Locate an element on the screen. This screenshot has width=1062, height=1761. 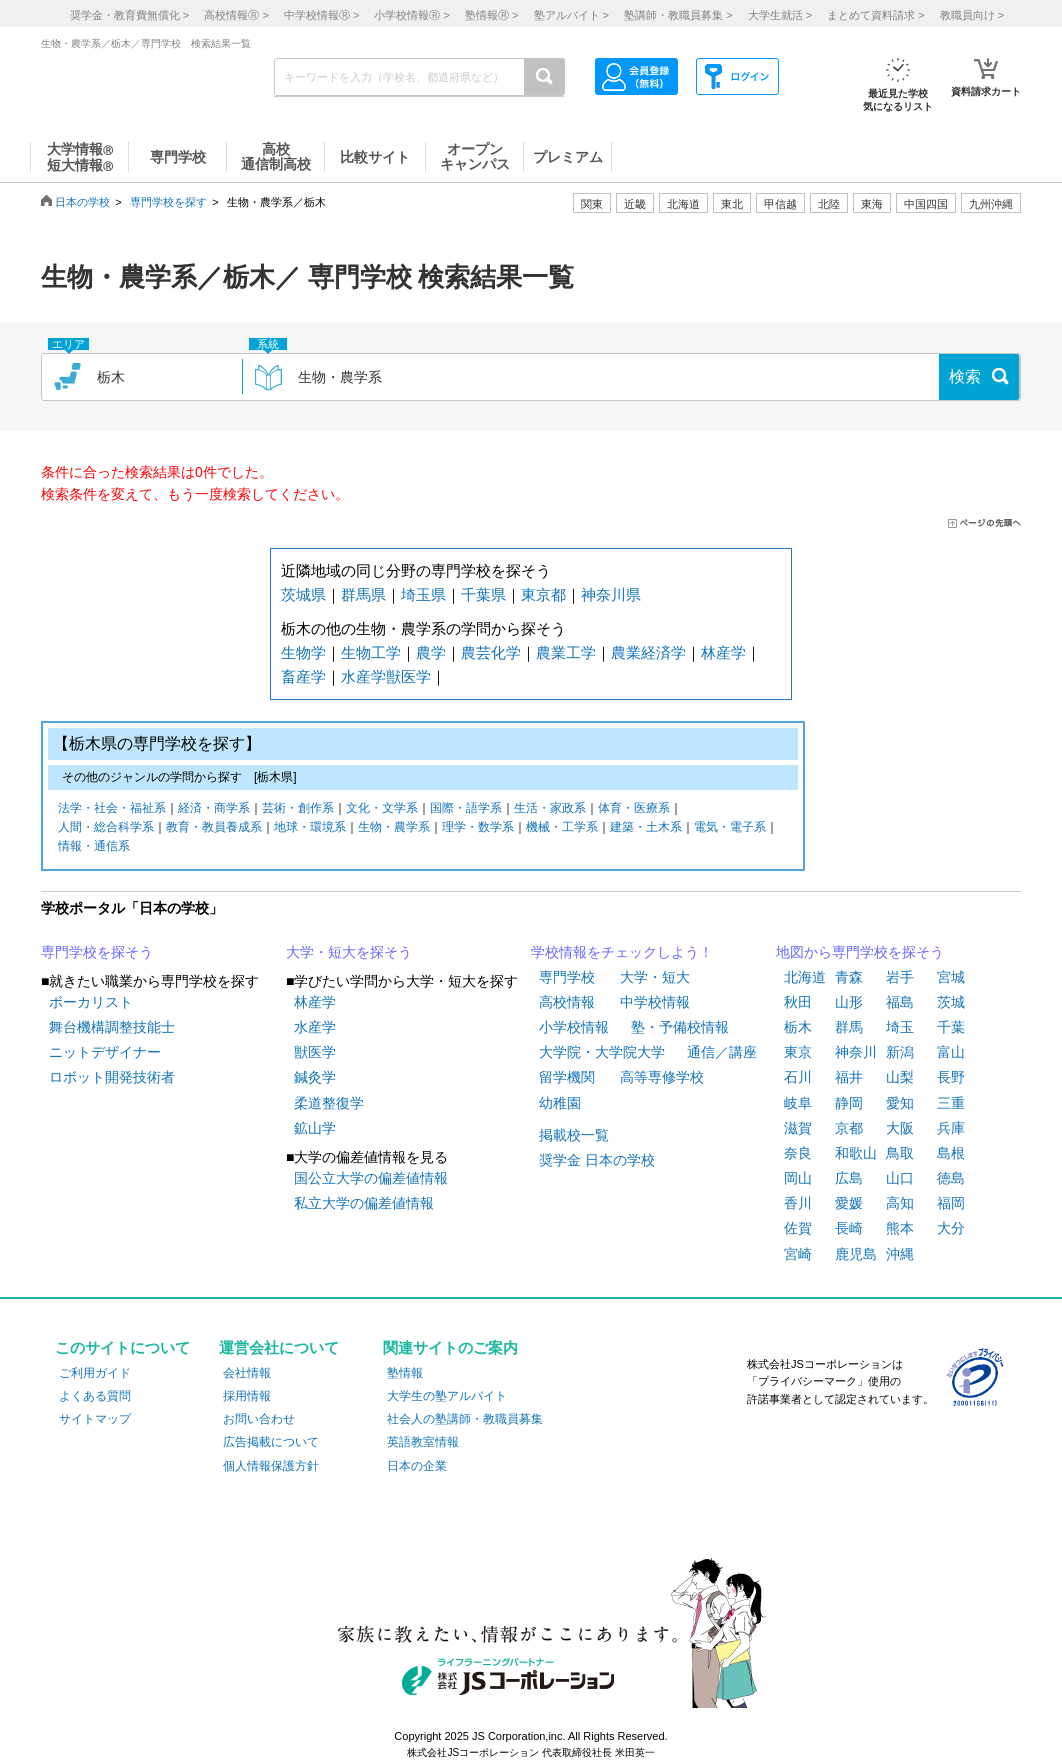
長崎 is located at coordinates (849, 1228).